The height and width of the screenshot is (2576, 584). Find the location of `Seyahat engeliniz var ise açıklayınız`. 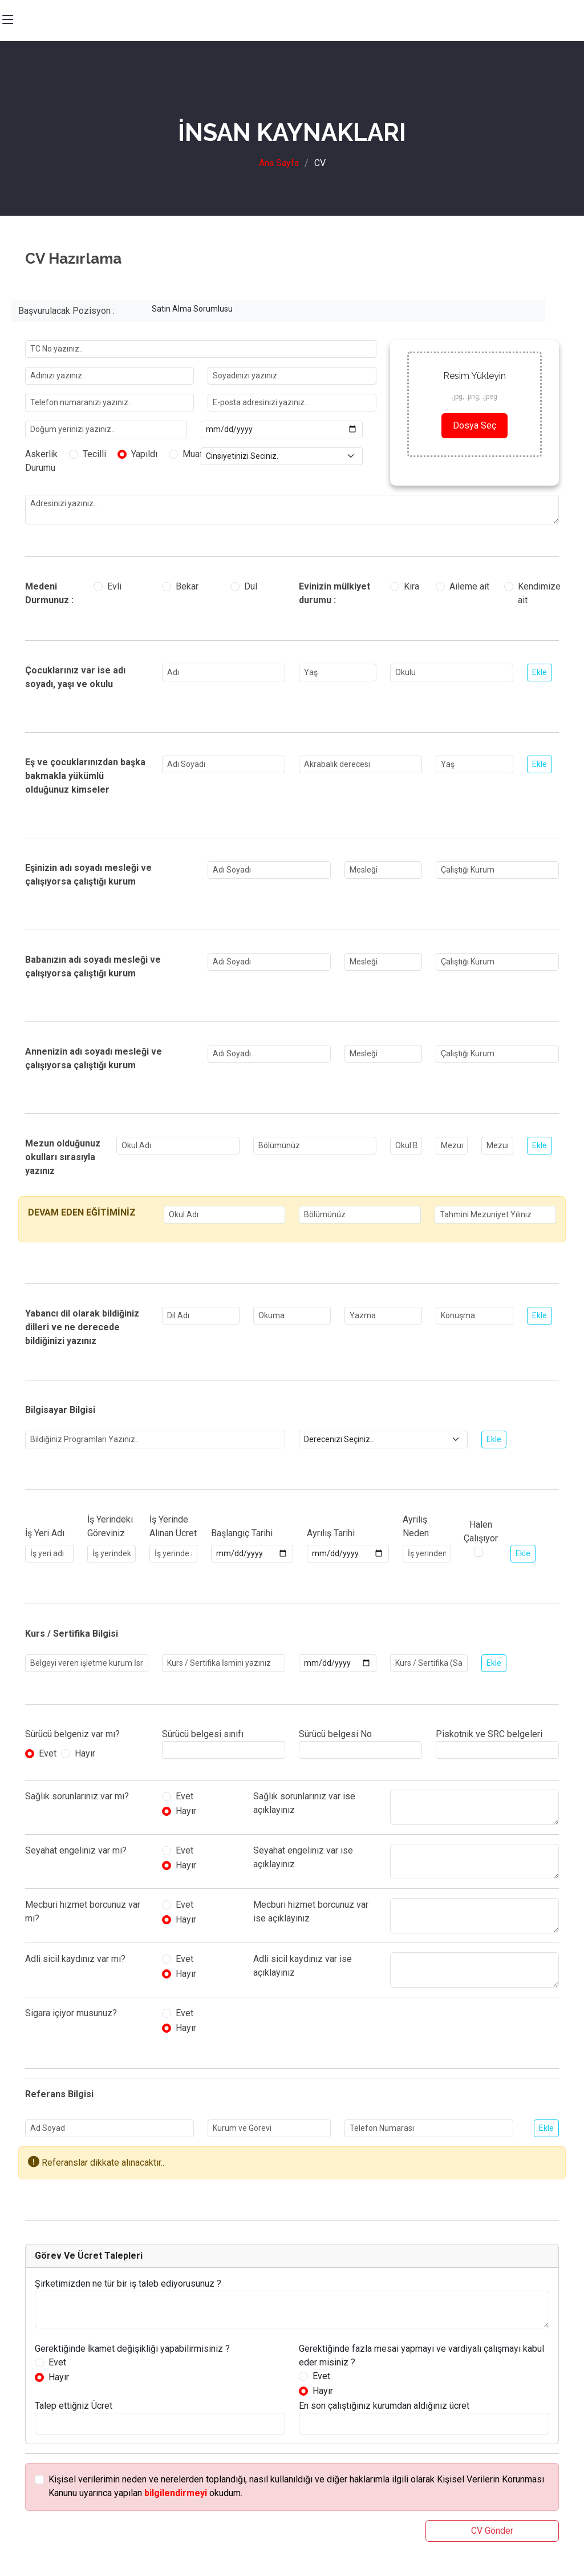

Seyahat engeliniz var ise açıklayınız is located at coordinates (303, 1857).